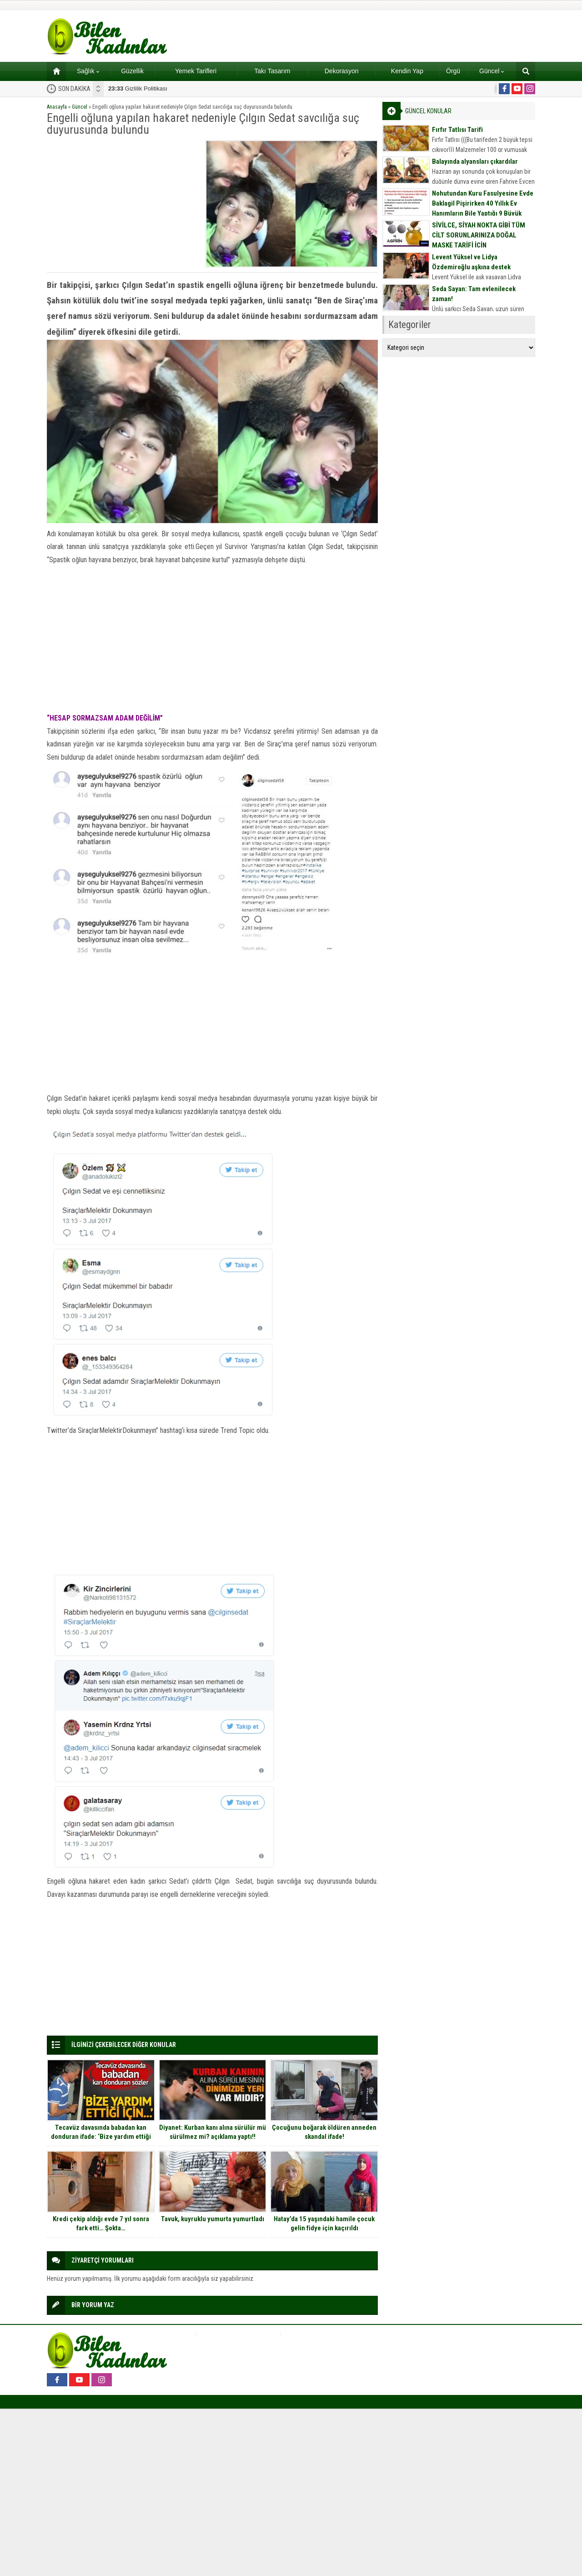 The width and height of the screenshot is (582, 2576). Describe the element at coordinates (324, 2132) in the screenshot. I see `Çocuğunu boğarak öldüren anneden skandal ifade!` at that location.